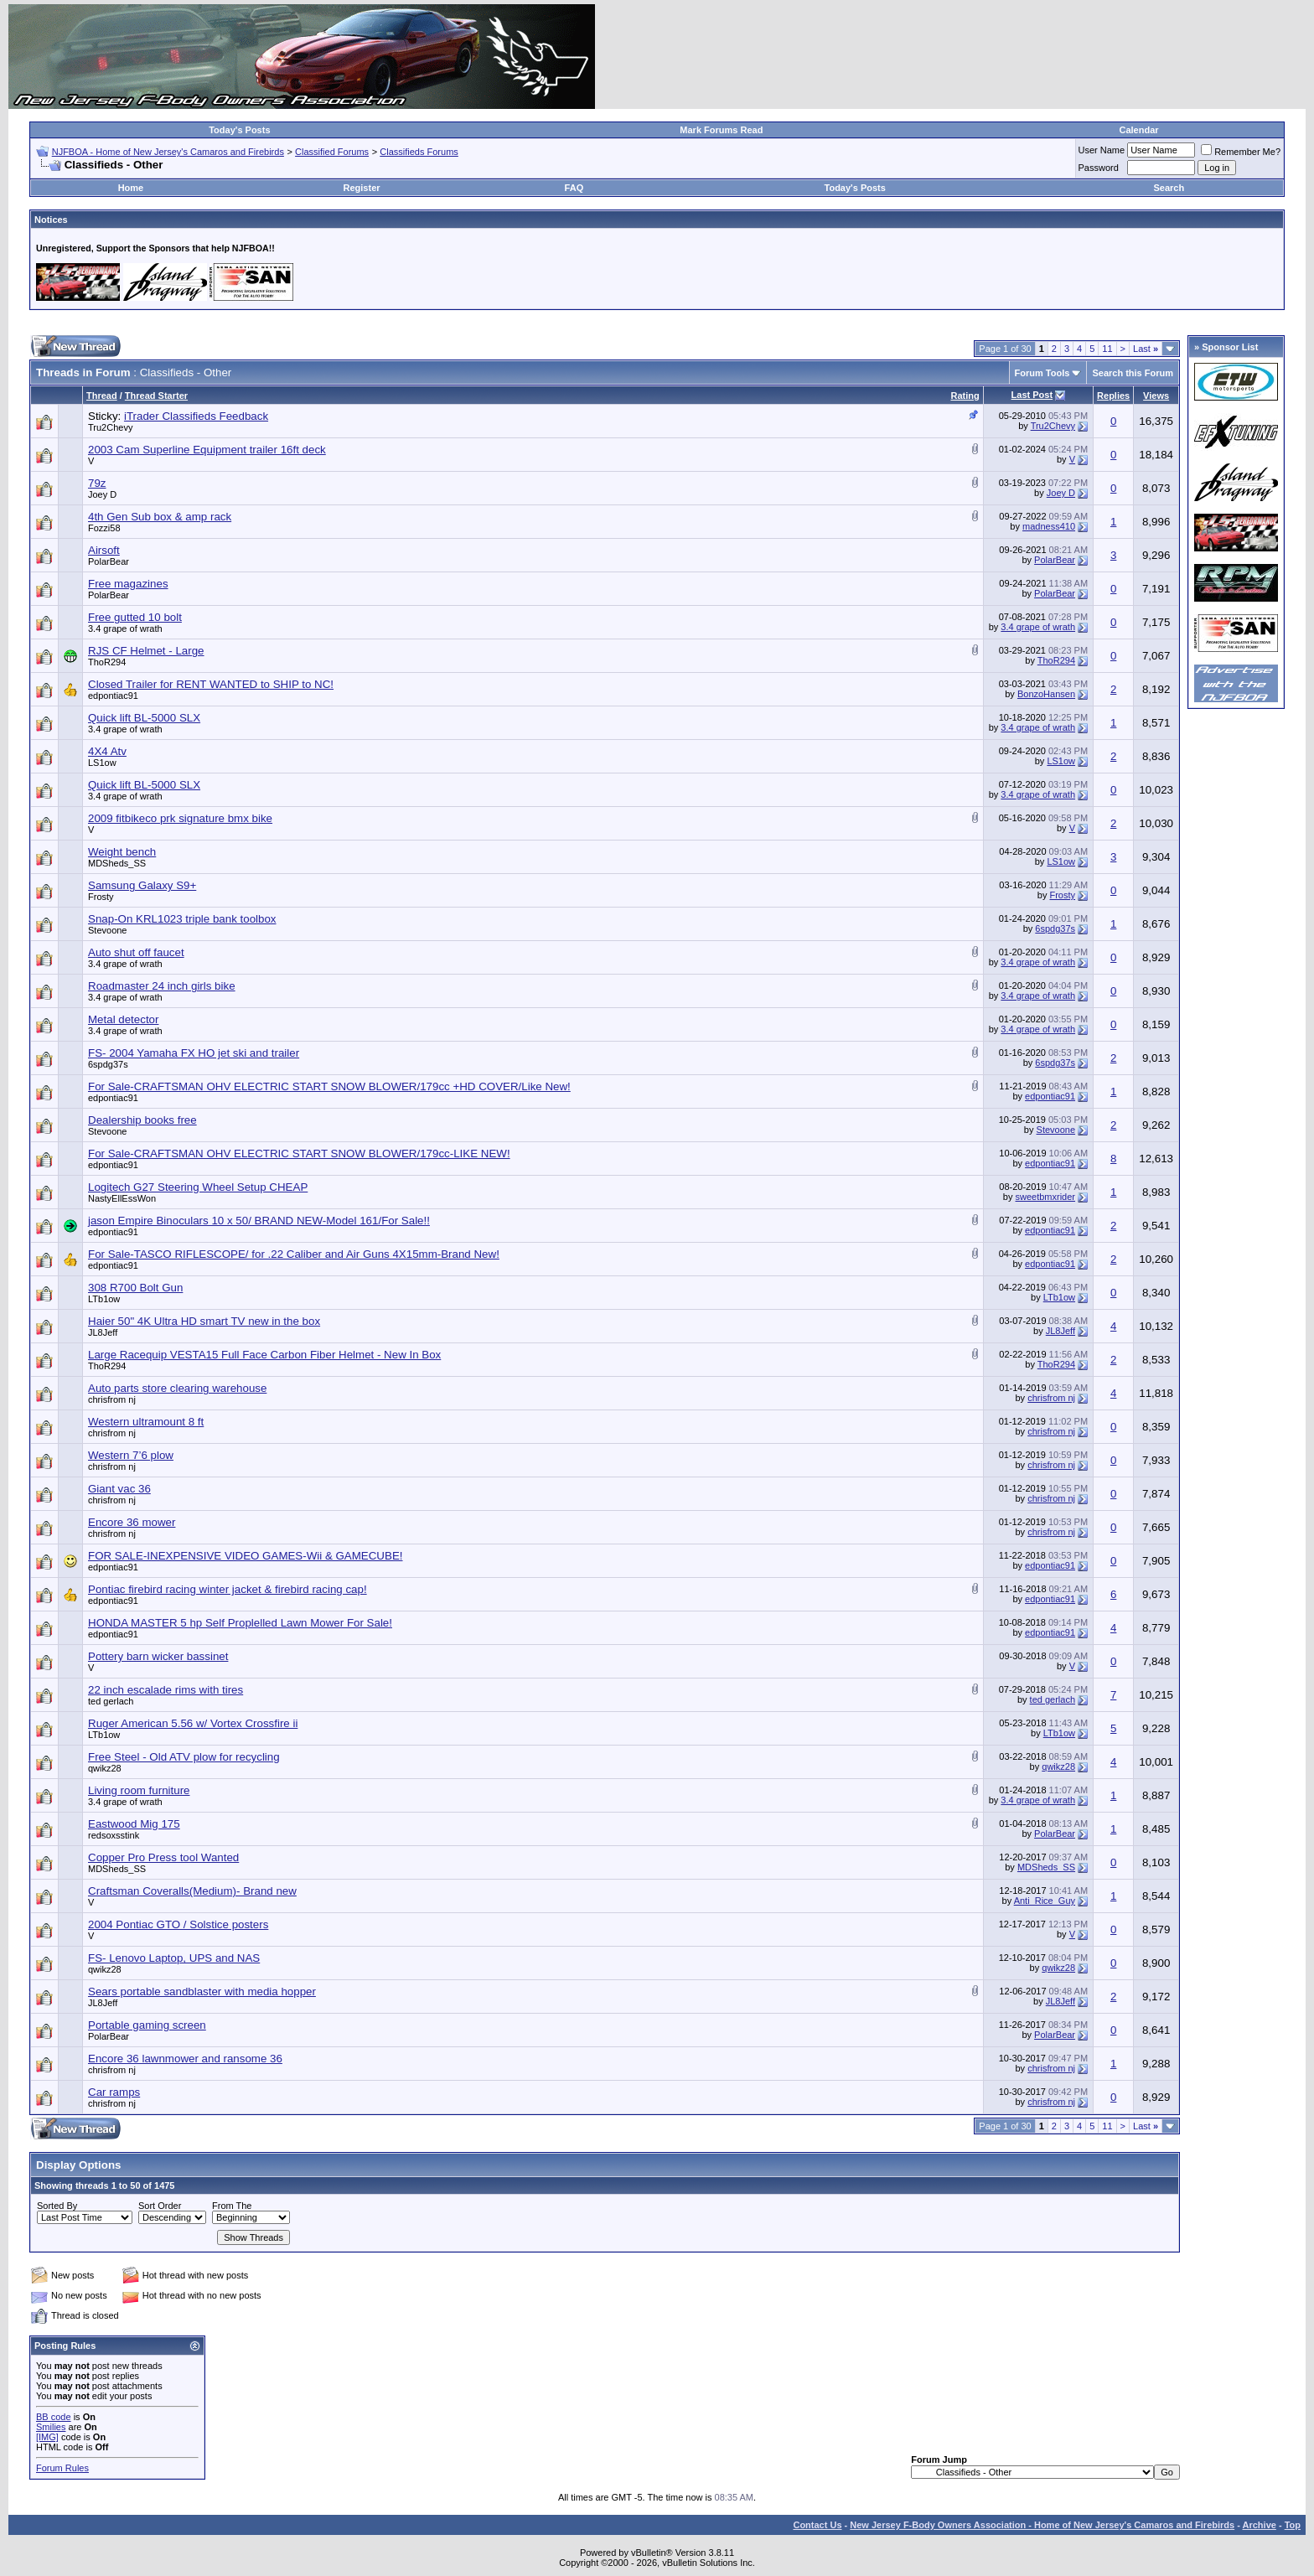 This screenshot has height=2576, width=1314. What do you see at coordinates (239, 130) in the screenshot?
I see `Today's Posts` at bounding box center [239, 130].